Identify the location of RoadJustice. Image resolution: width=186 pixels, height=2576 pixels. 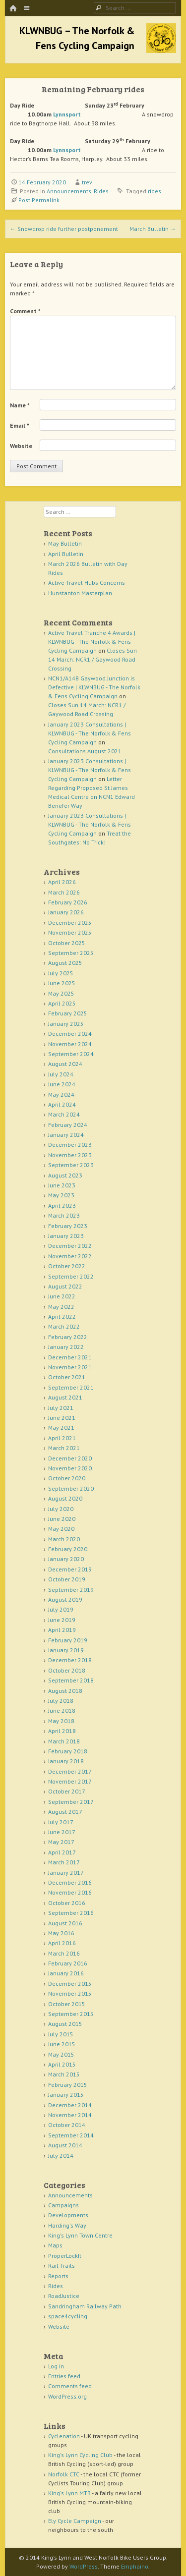
(63, 2295).